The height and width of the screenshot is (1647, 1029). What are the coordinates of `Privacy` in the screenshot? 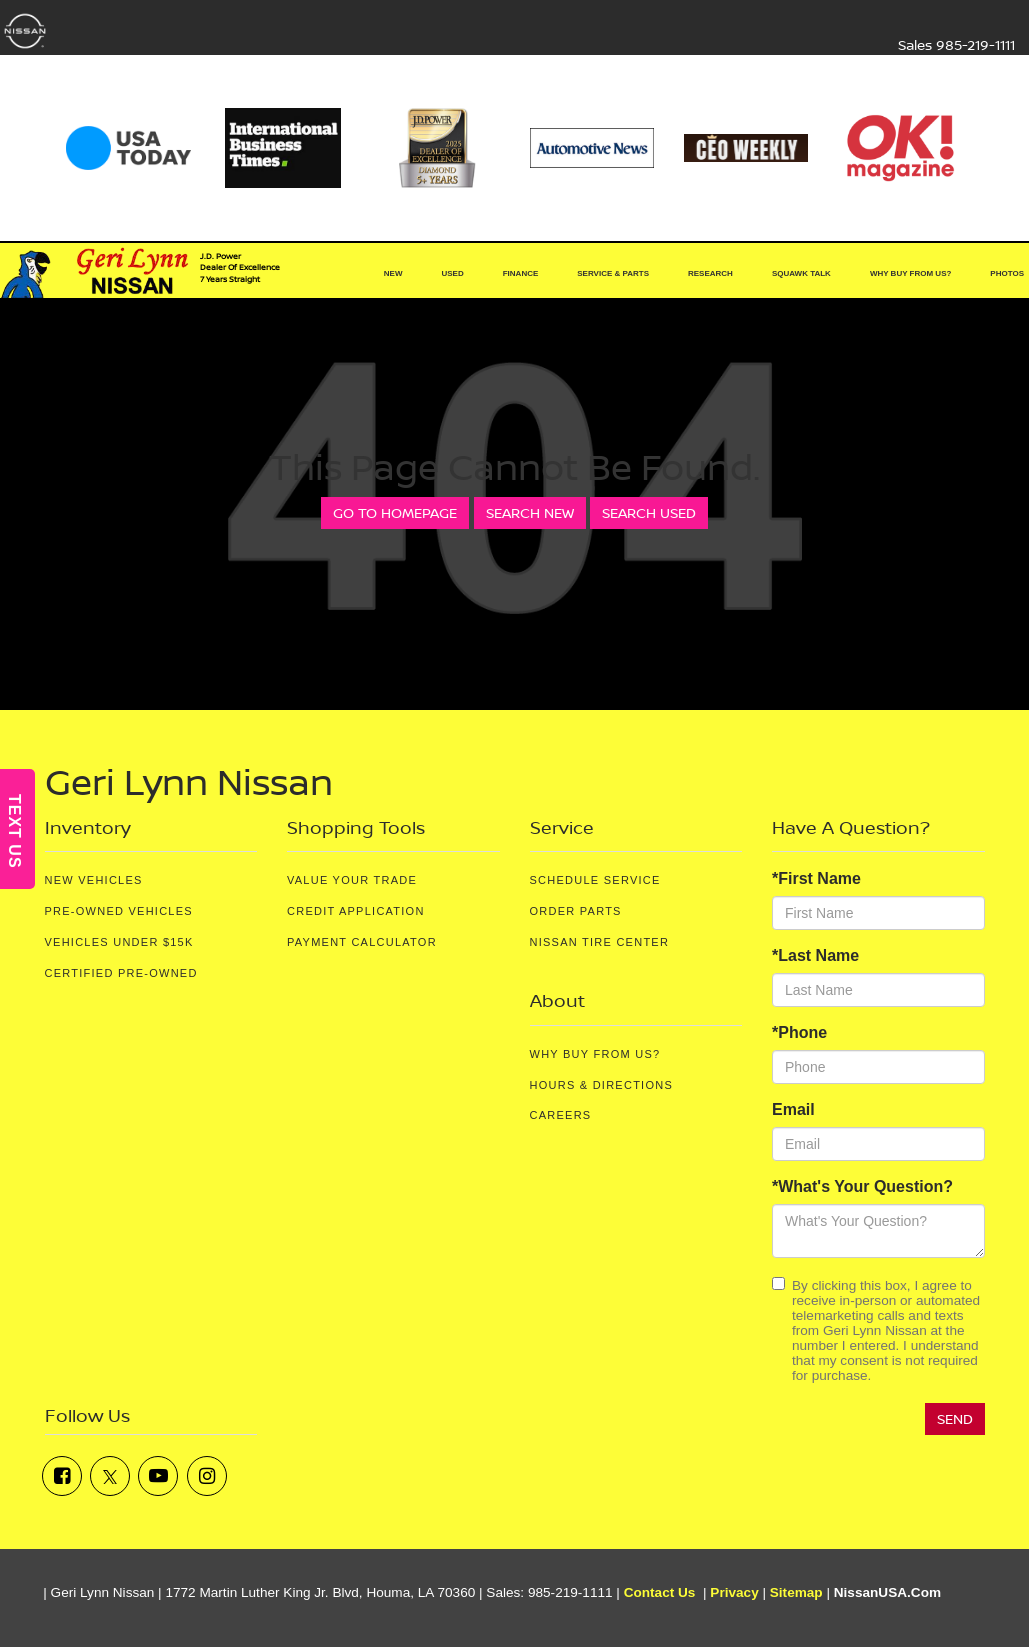 It's located at (734, 1592).